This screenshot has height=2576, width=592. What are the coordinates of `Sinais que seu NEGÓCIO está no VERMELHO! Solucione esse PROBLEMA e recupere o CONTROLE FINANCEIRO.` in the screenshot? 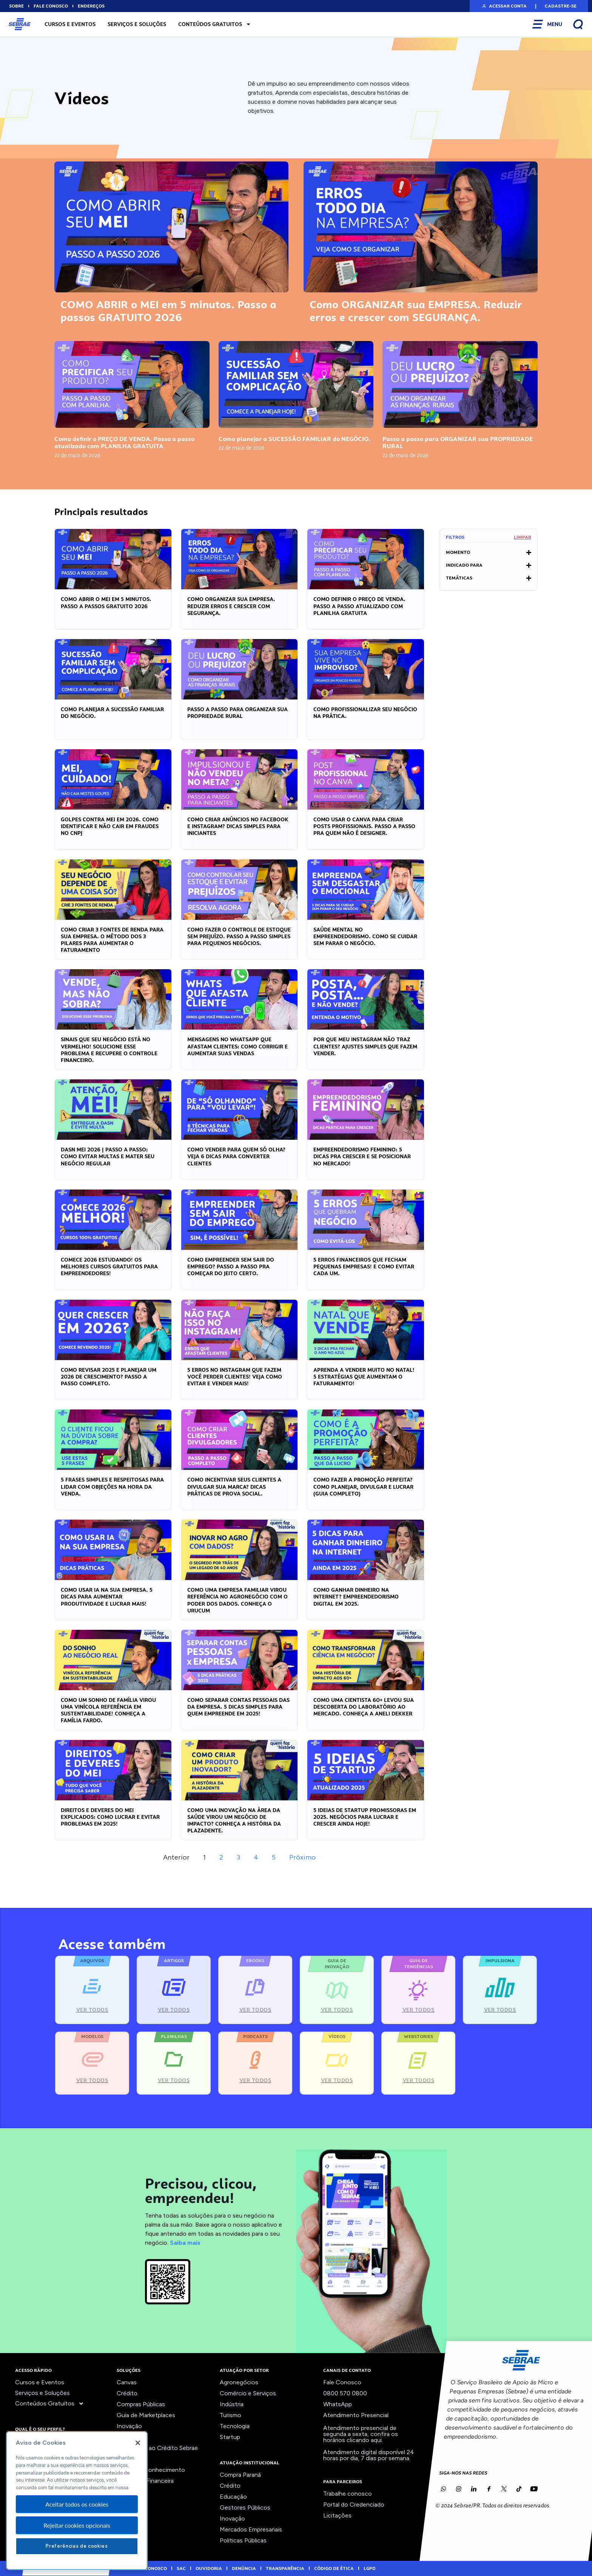 It's located at (109, 1050).